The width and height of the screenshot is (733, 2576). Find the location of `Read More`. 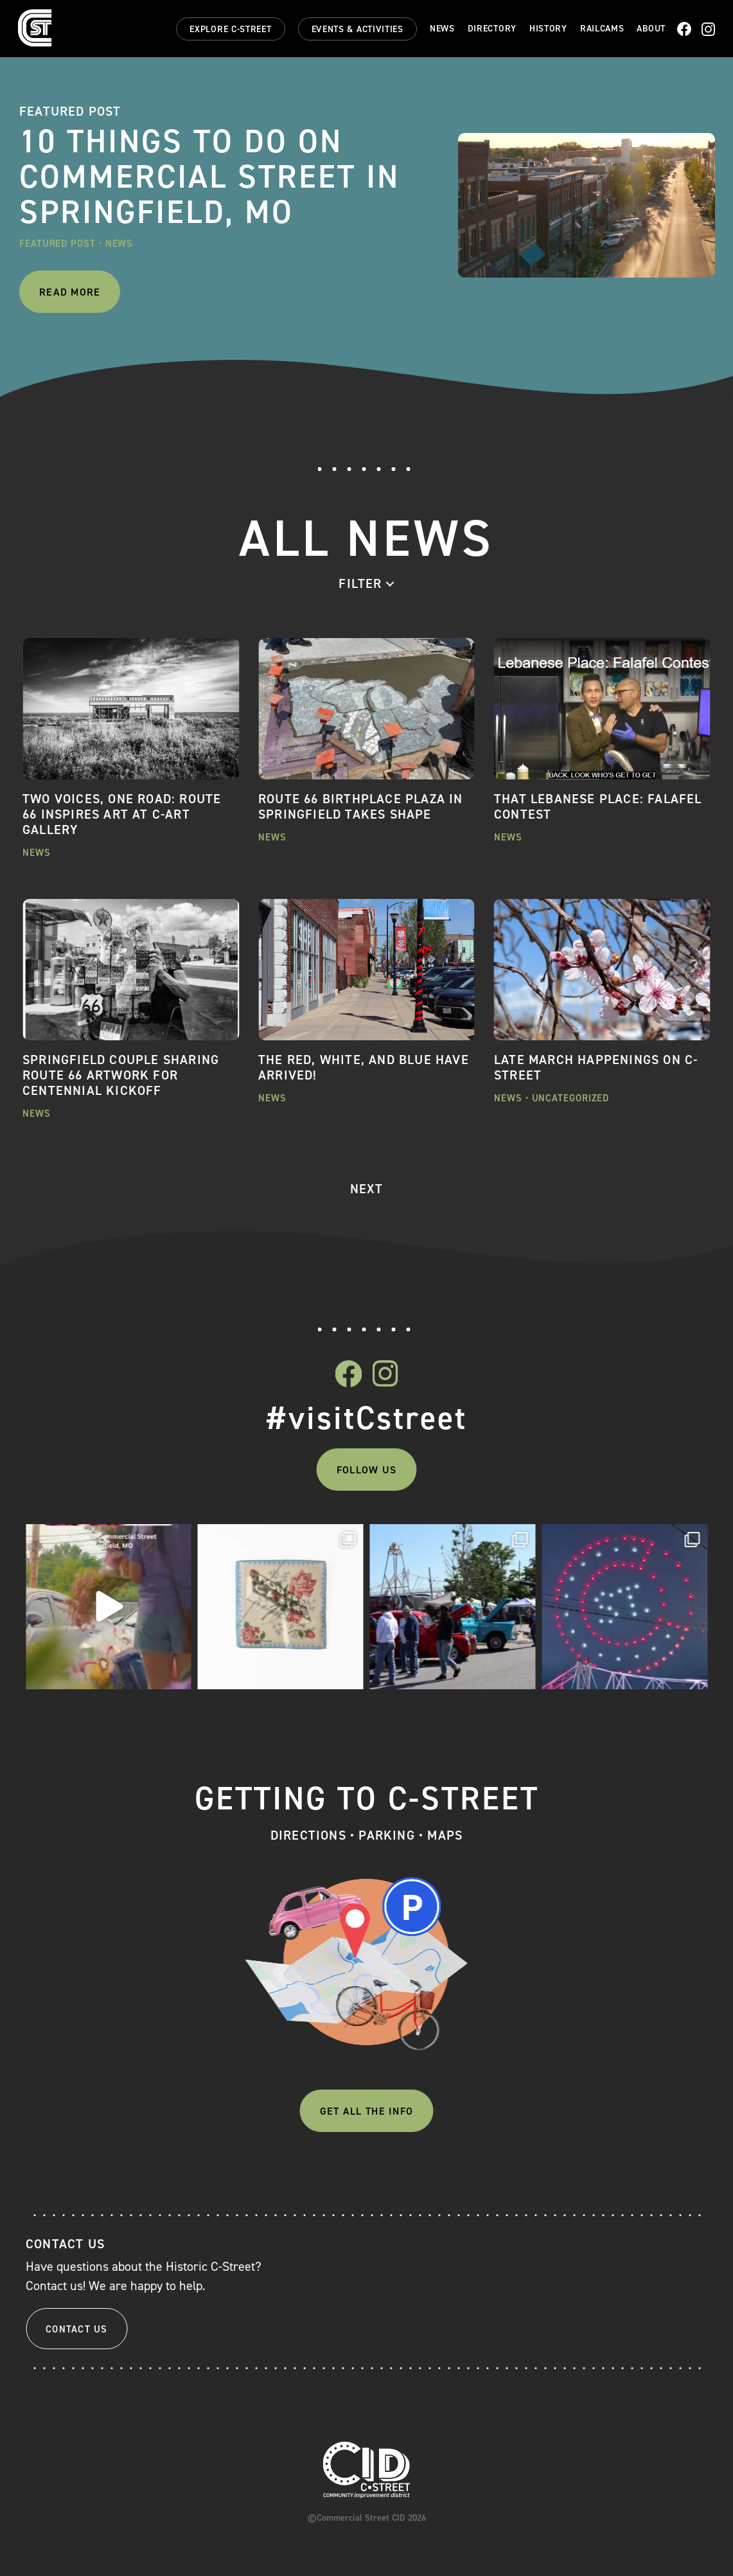

Read More is located at coordinates (69, 292).